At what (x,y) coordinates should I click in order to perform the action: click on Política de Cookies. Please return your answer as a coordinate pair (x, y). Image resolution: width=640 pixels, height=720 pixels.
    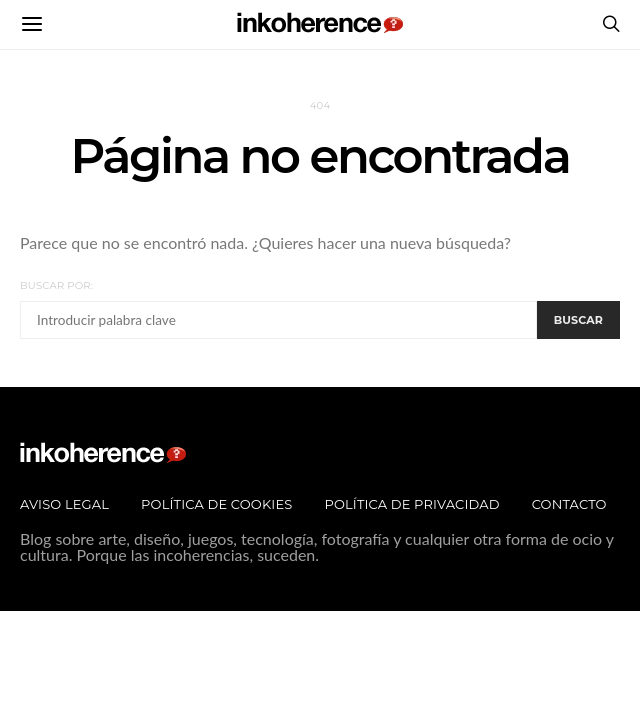
    Looking at the image, I should click on (216, 504).